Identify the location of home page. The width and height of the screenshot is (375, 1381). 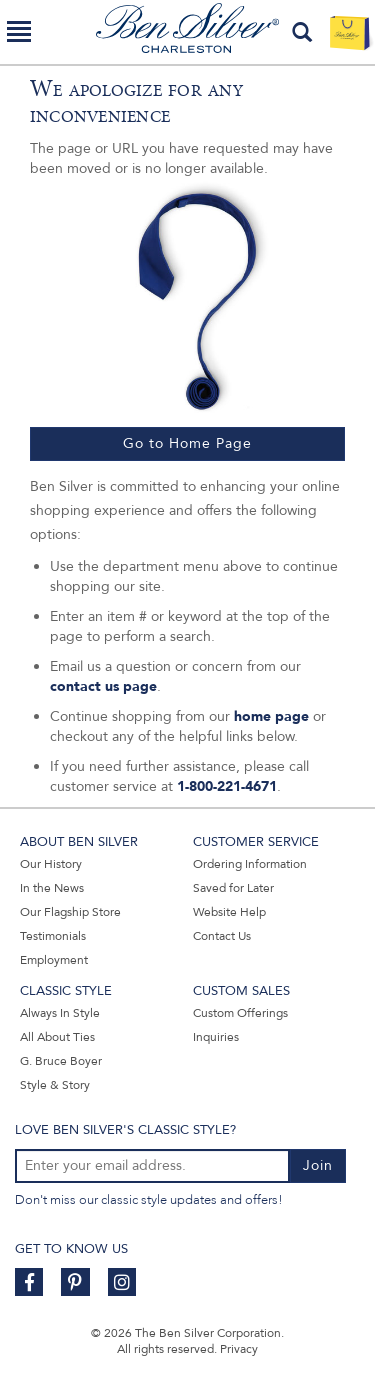
(271, 716).